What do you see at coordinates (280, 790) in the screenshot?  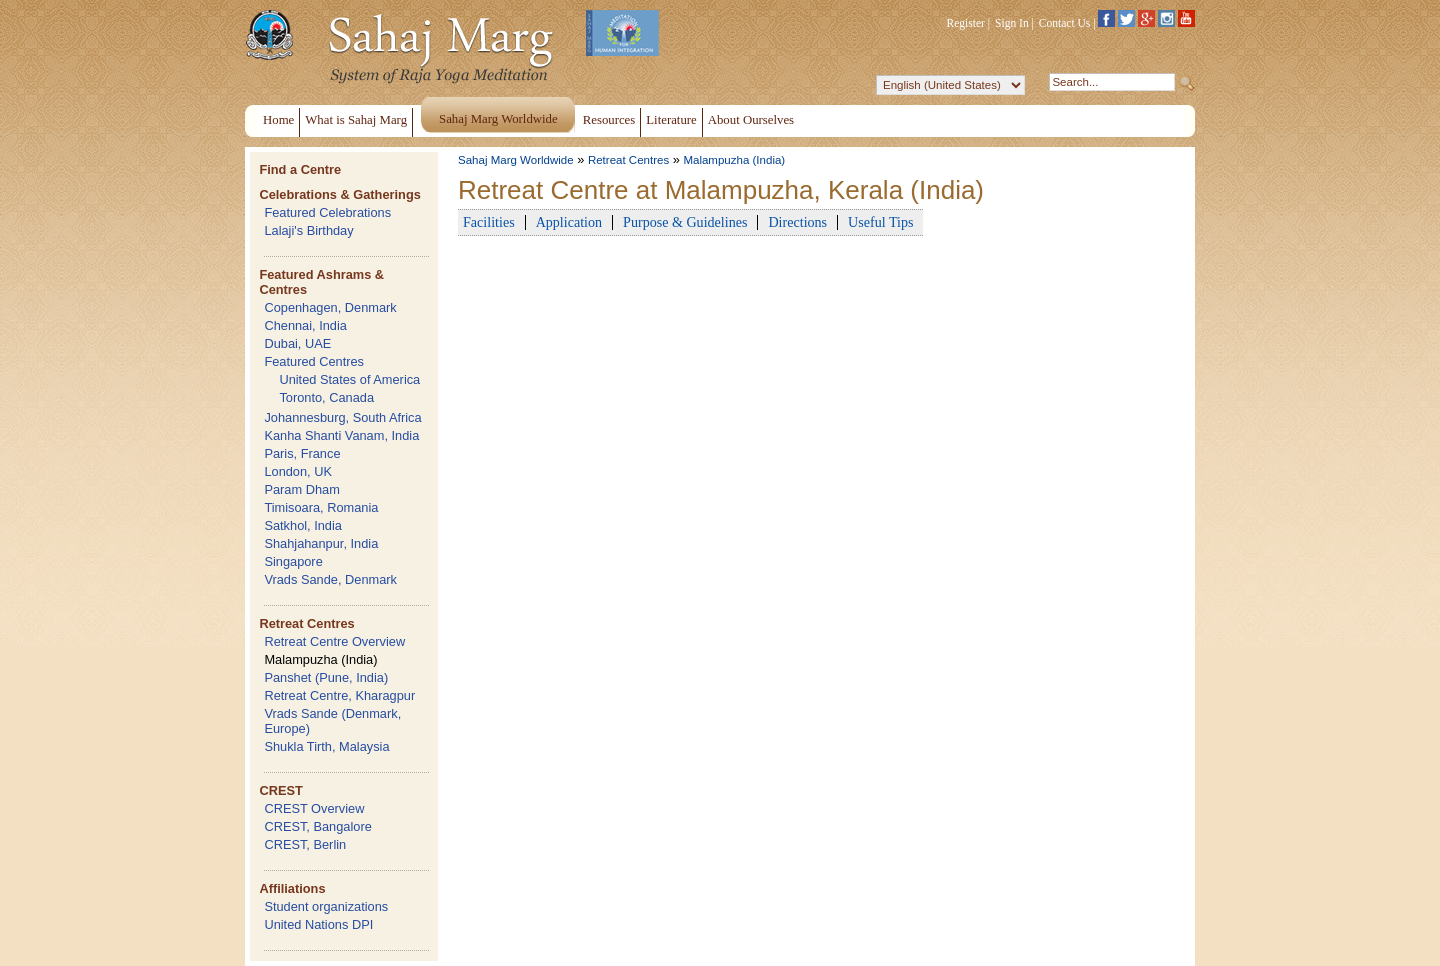 I see `CREST` at bounding box center [280, 790].